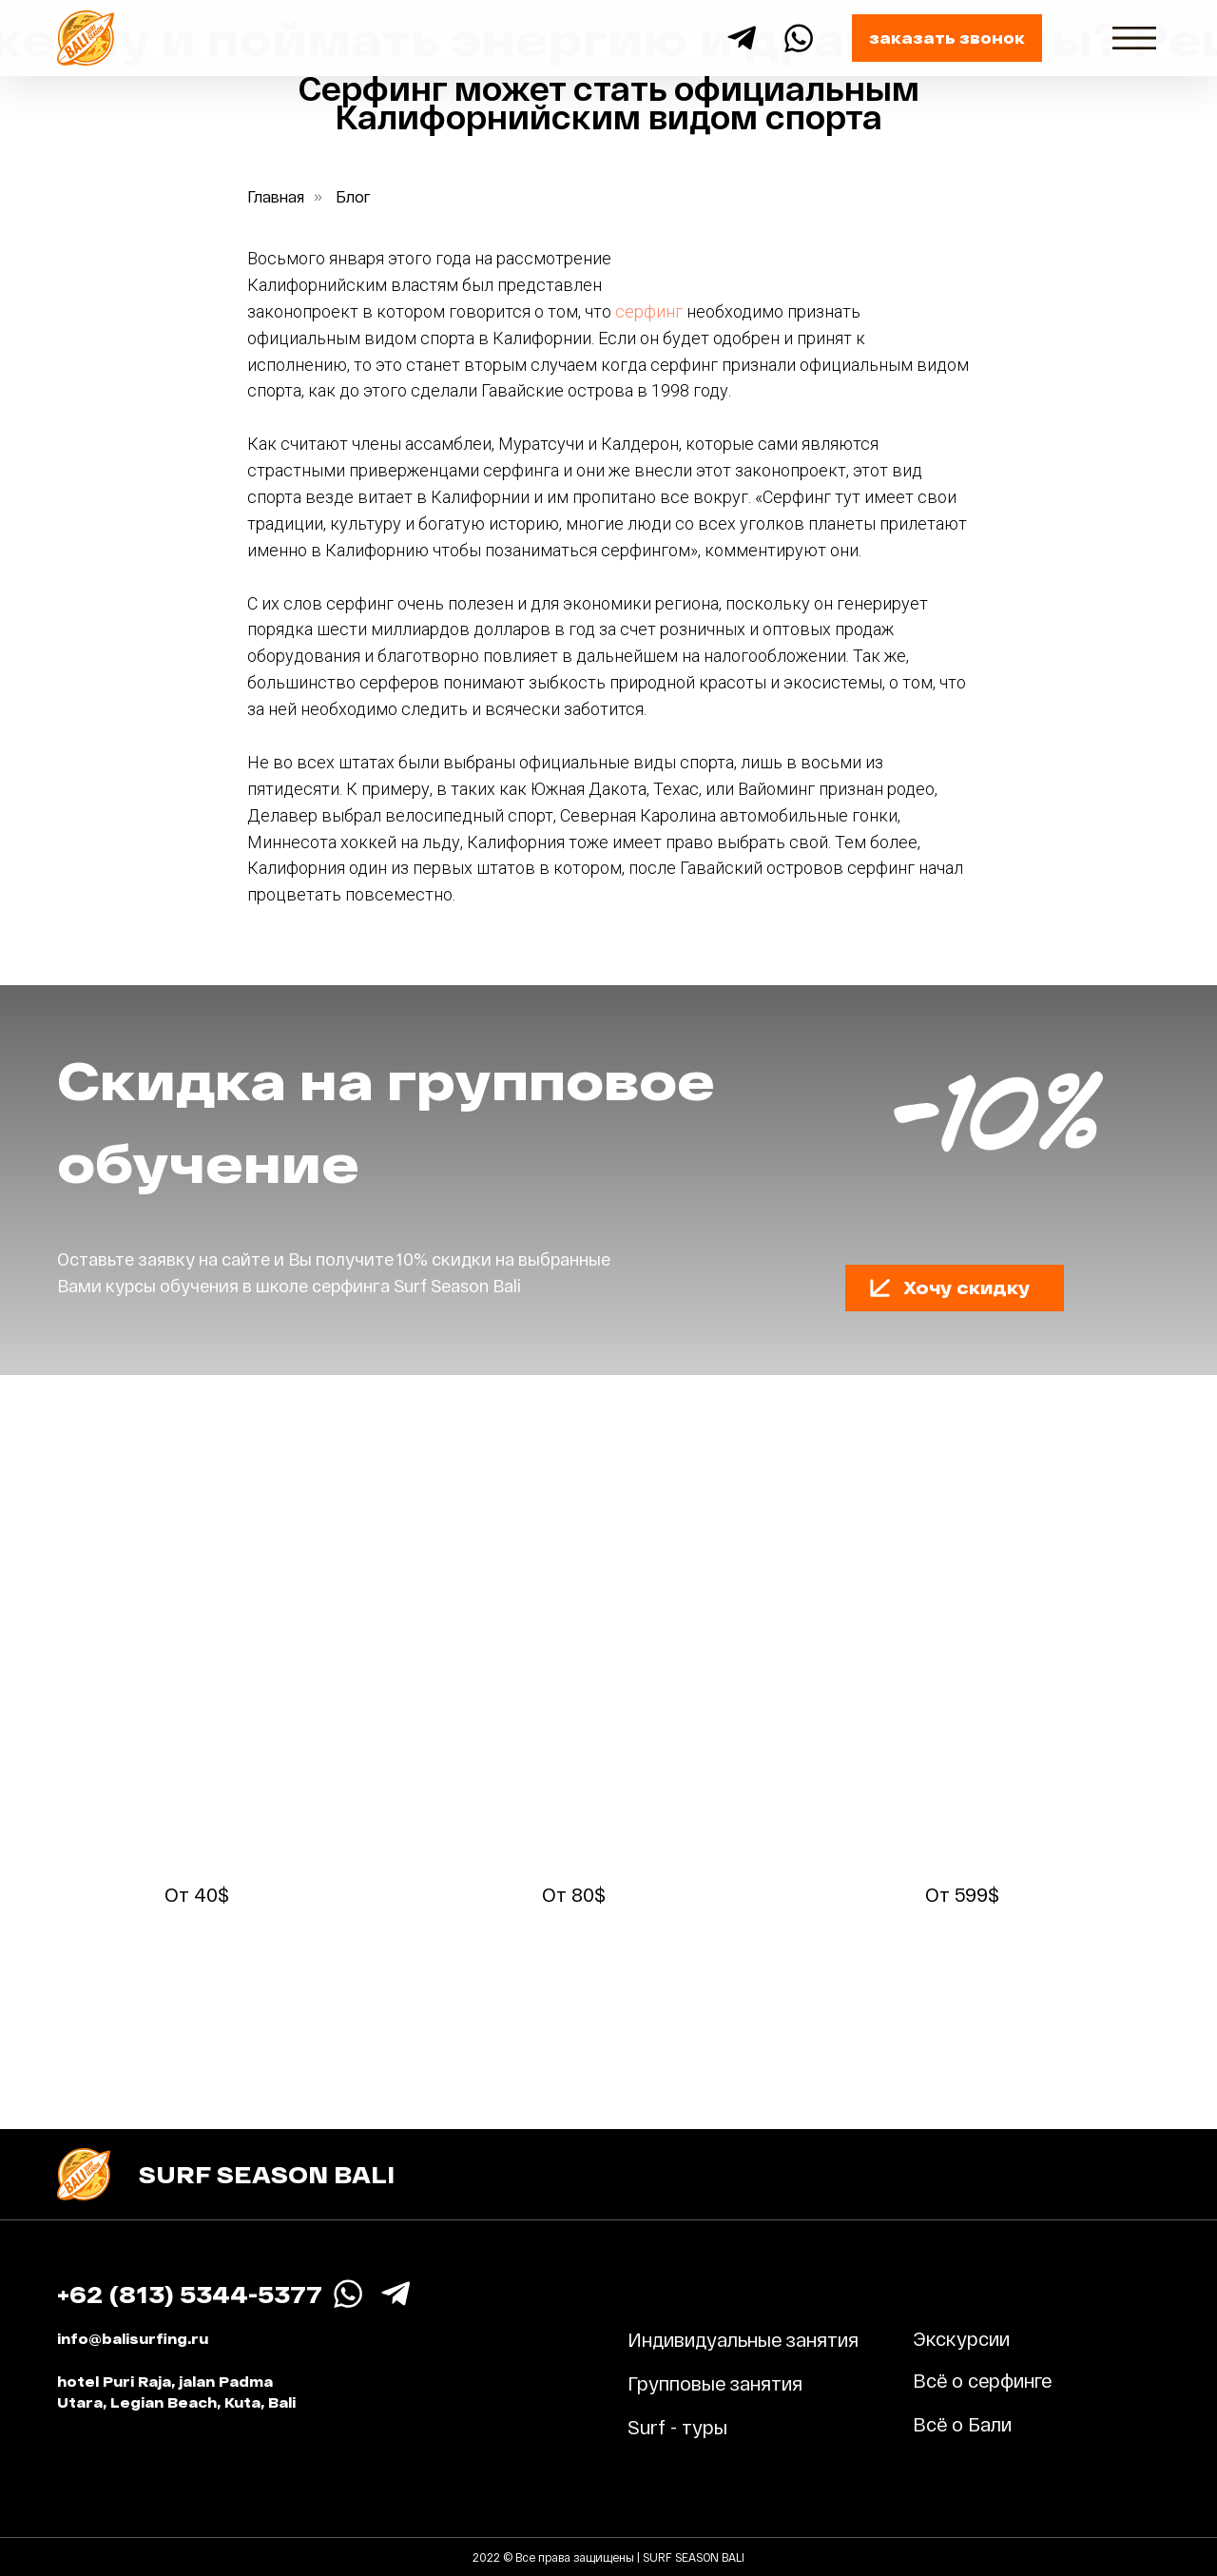  Describe the element at coordinates (743, 2339) in the screenshot. I see `Индивидуальные занятия` at that location.